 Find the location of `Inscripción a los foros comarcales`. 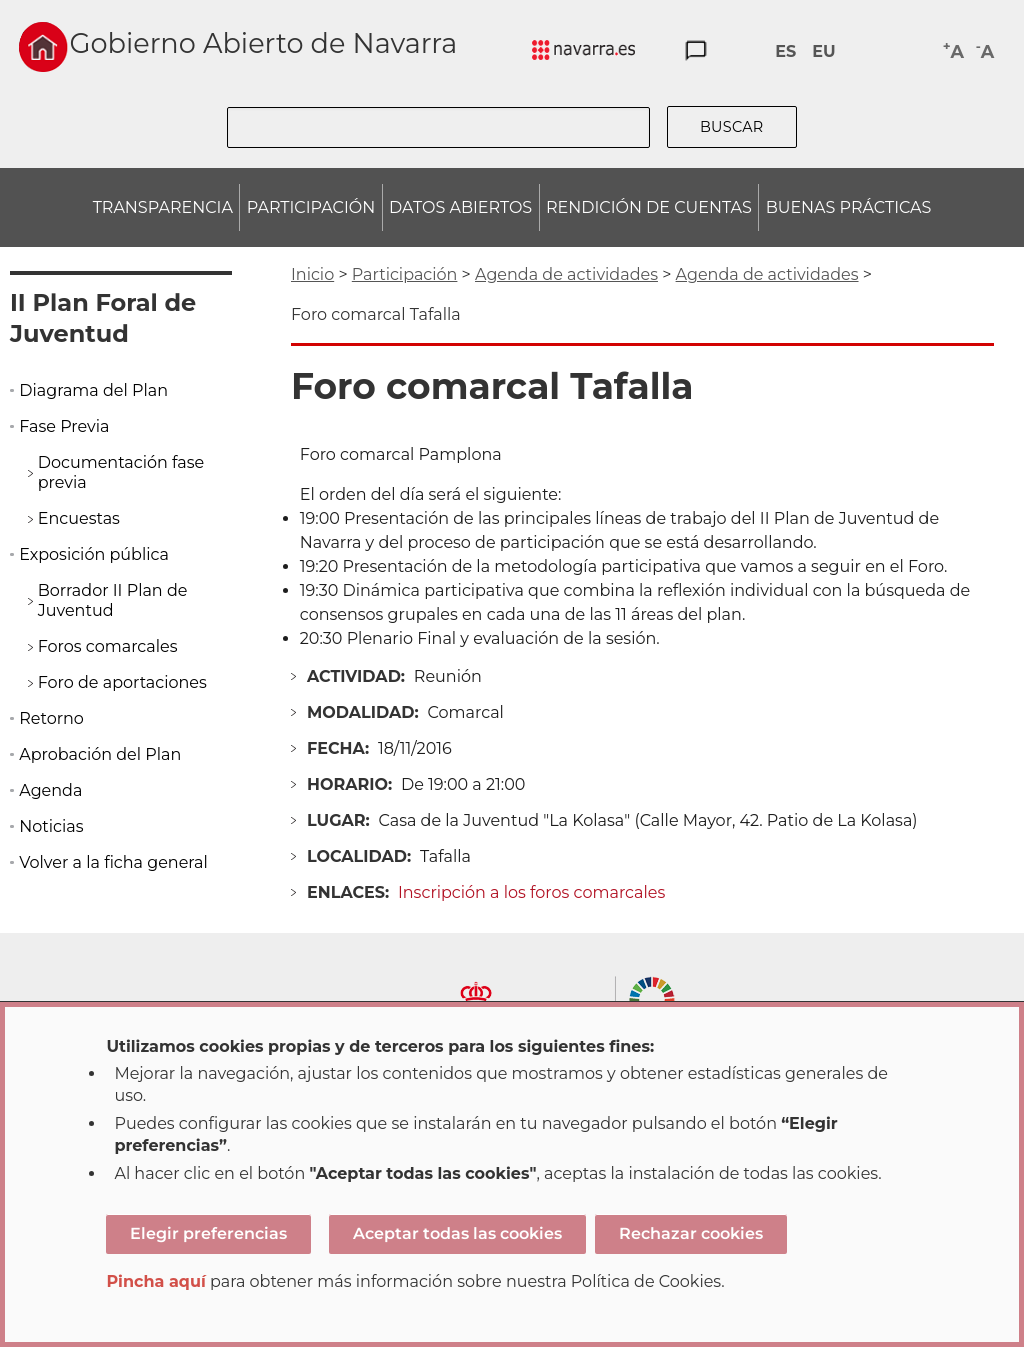

Inscripción a los foros comarcales is located at coordinates (531, 892).